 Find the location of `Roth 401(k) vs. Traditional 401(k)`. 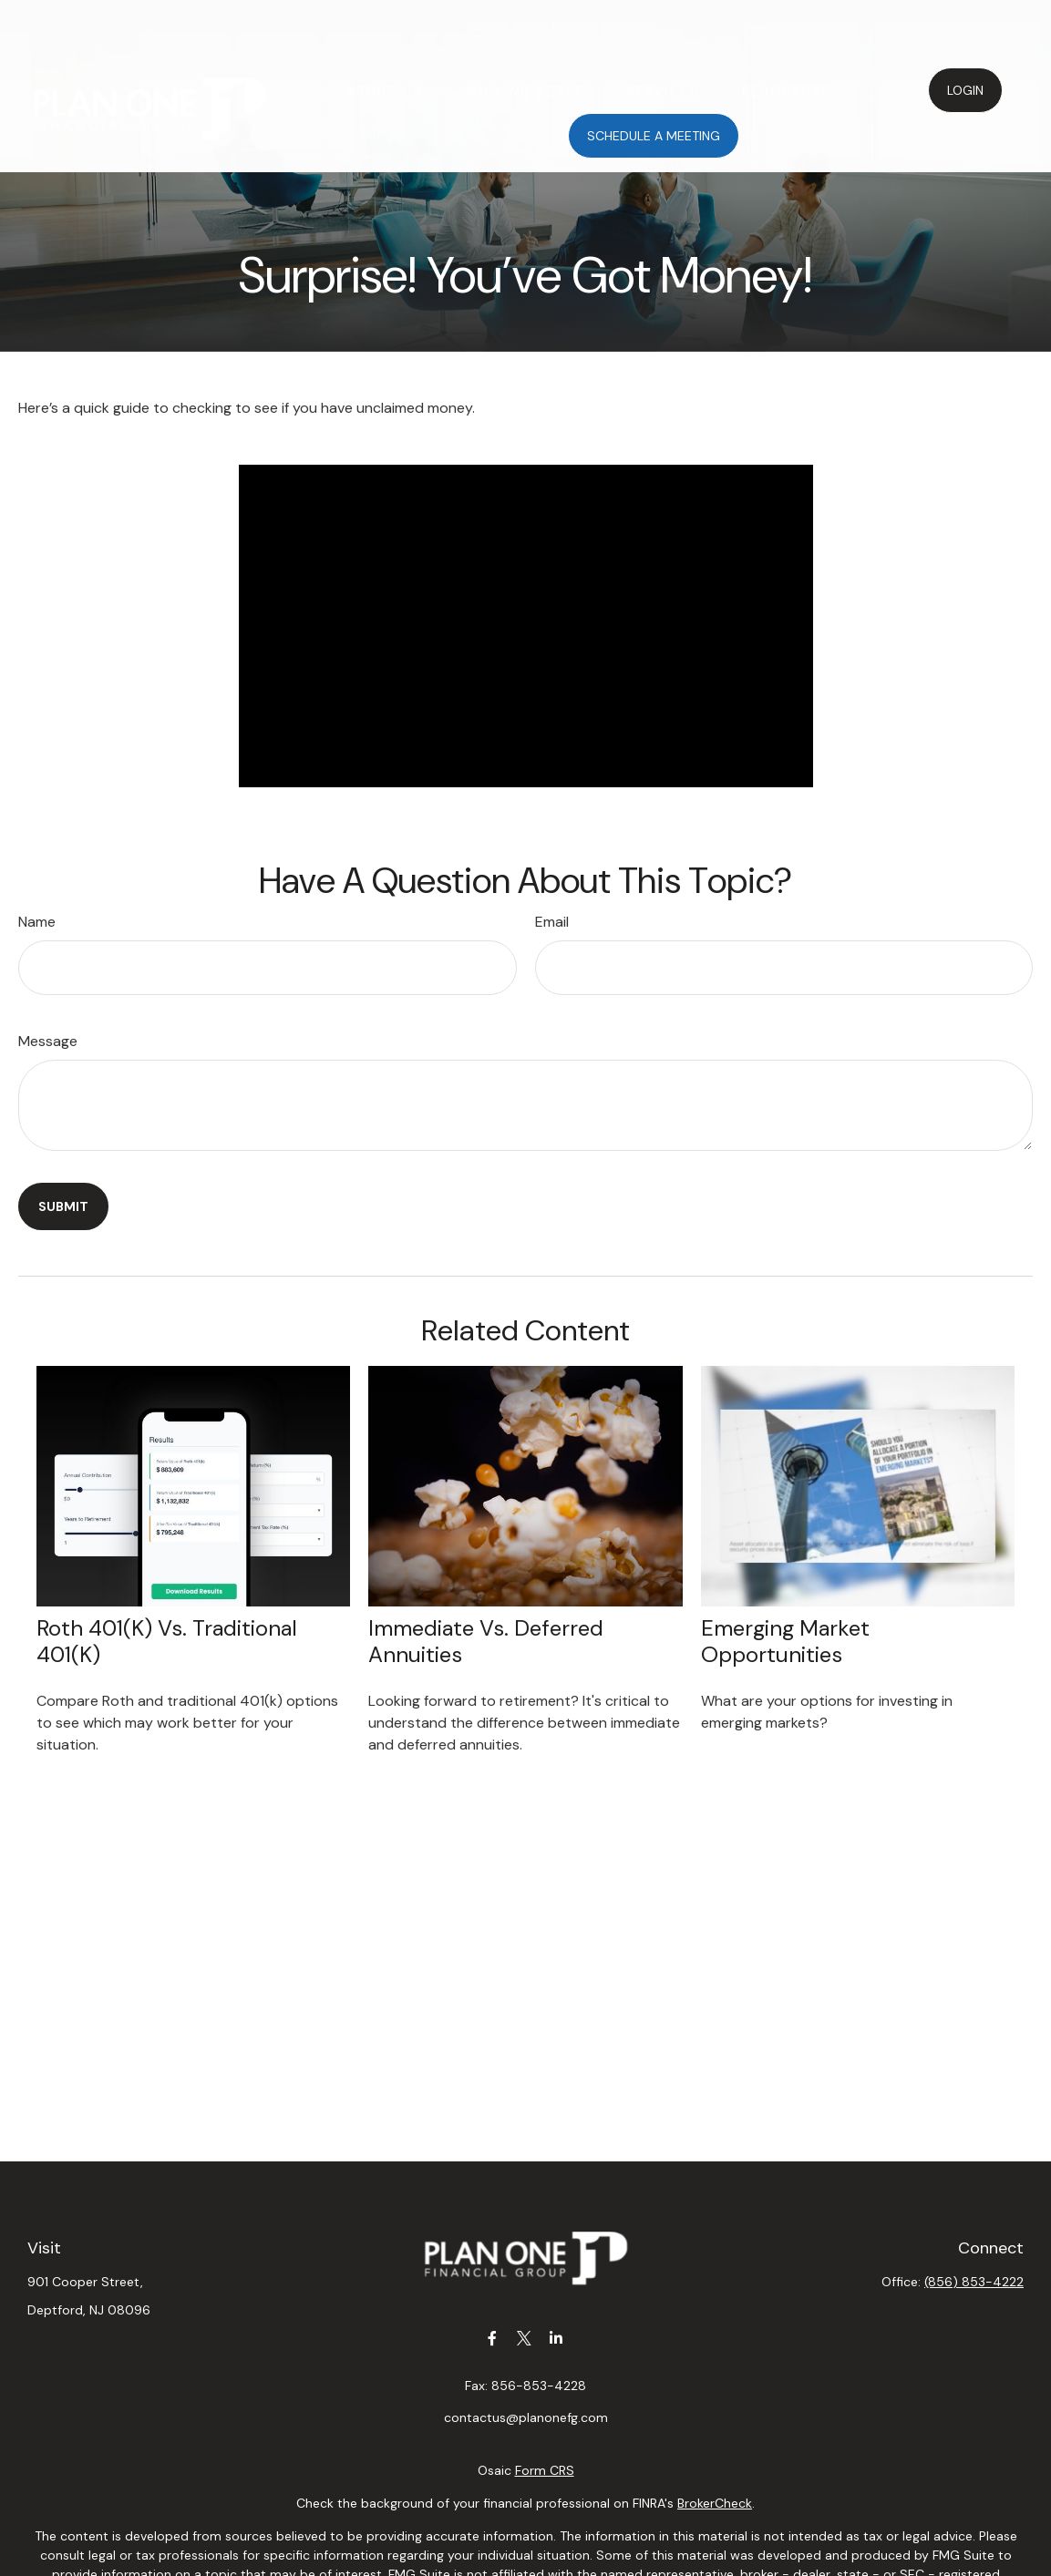

Roth 401(k) vs. Traditional 401(k) is located at coordinates (166, 1641).